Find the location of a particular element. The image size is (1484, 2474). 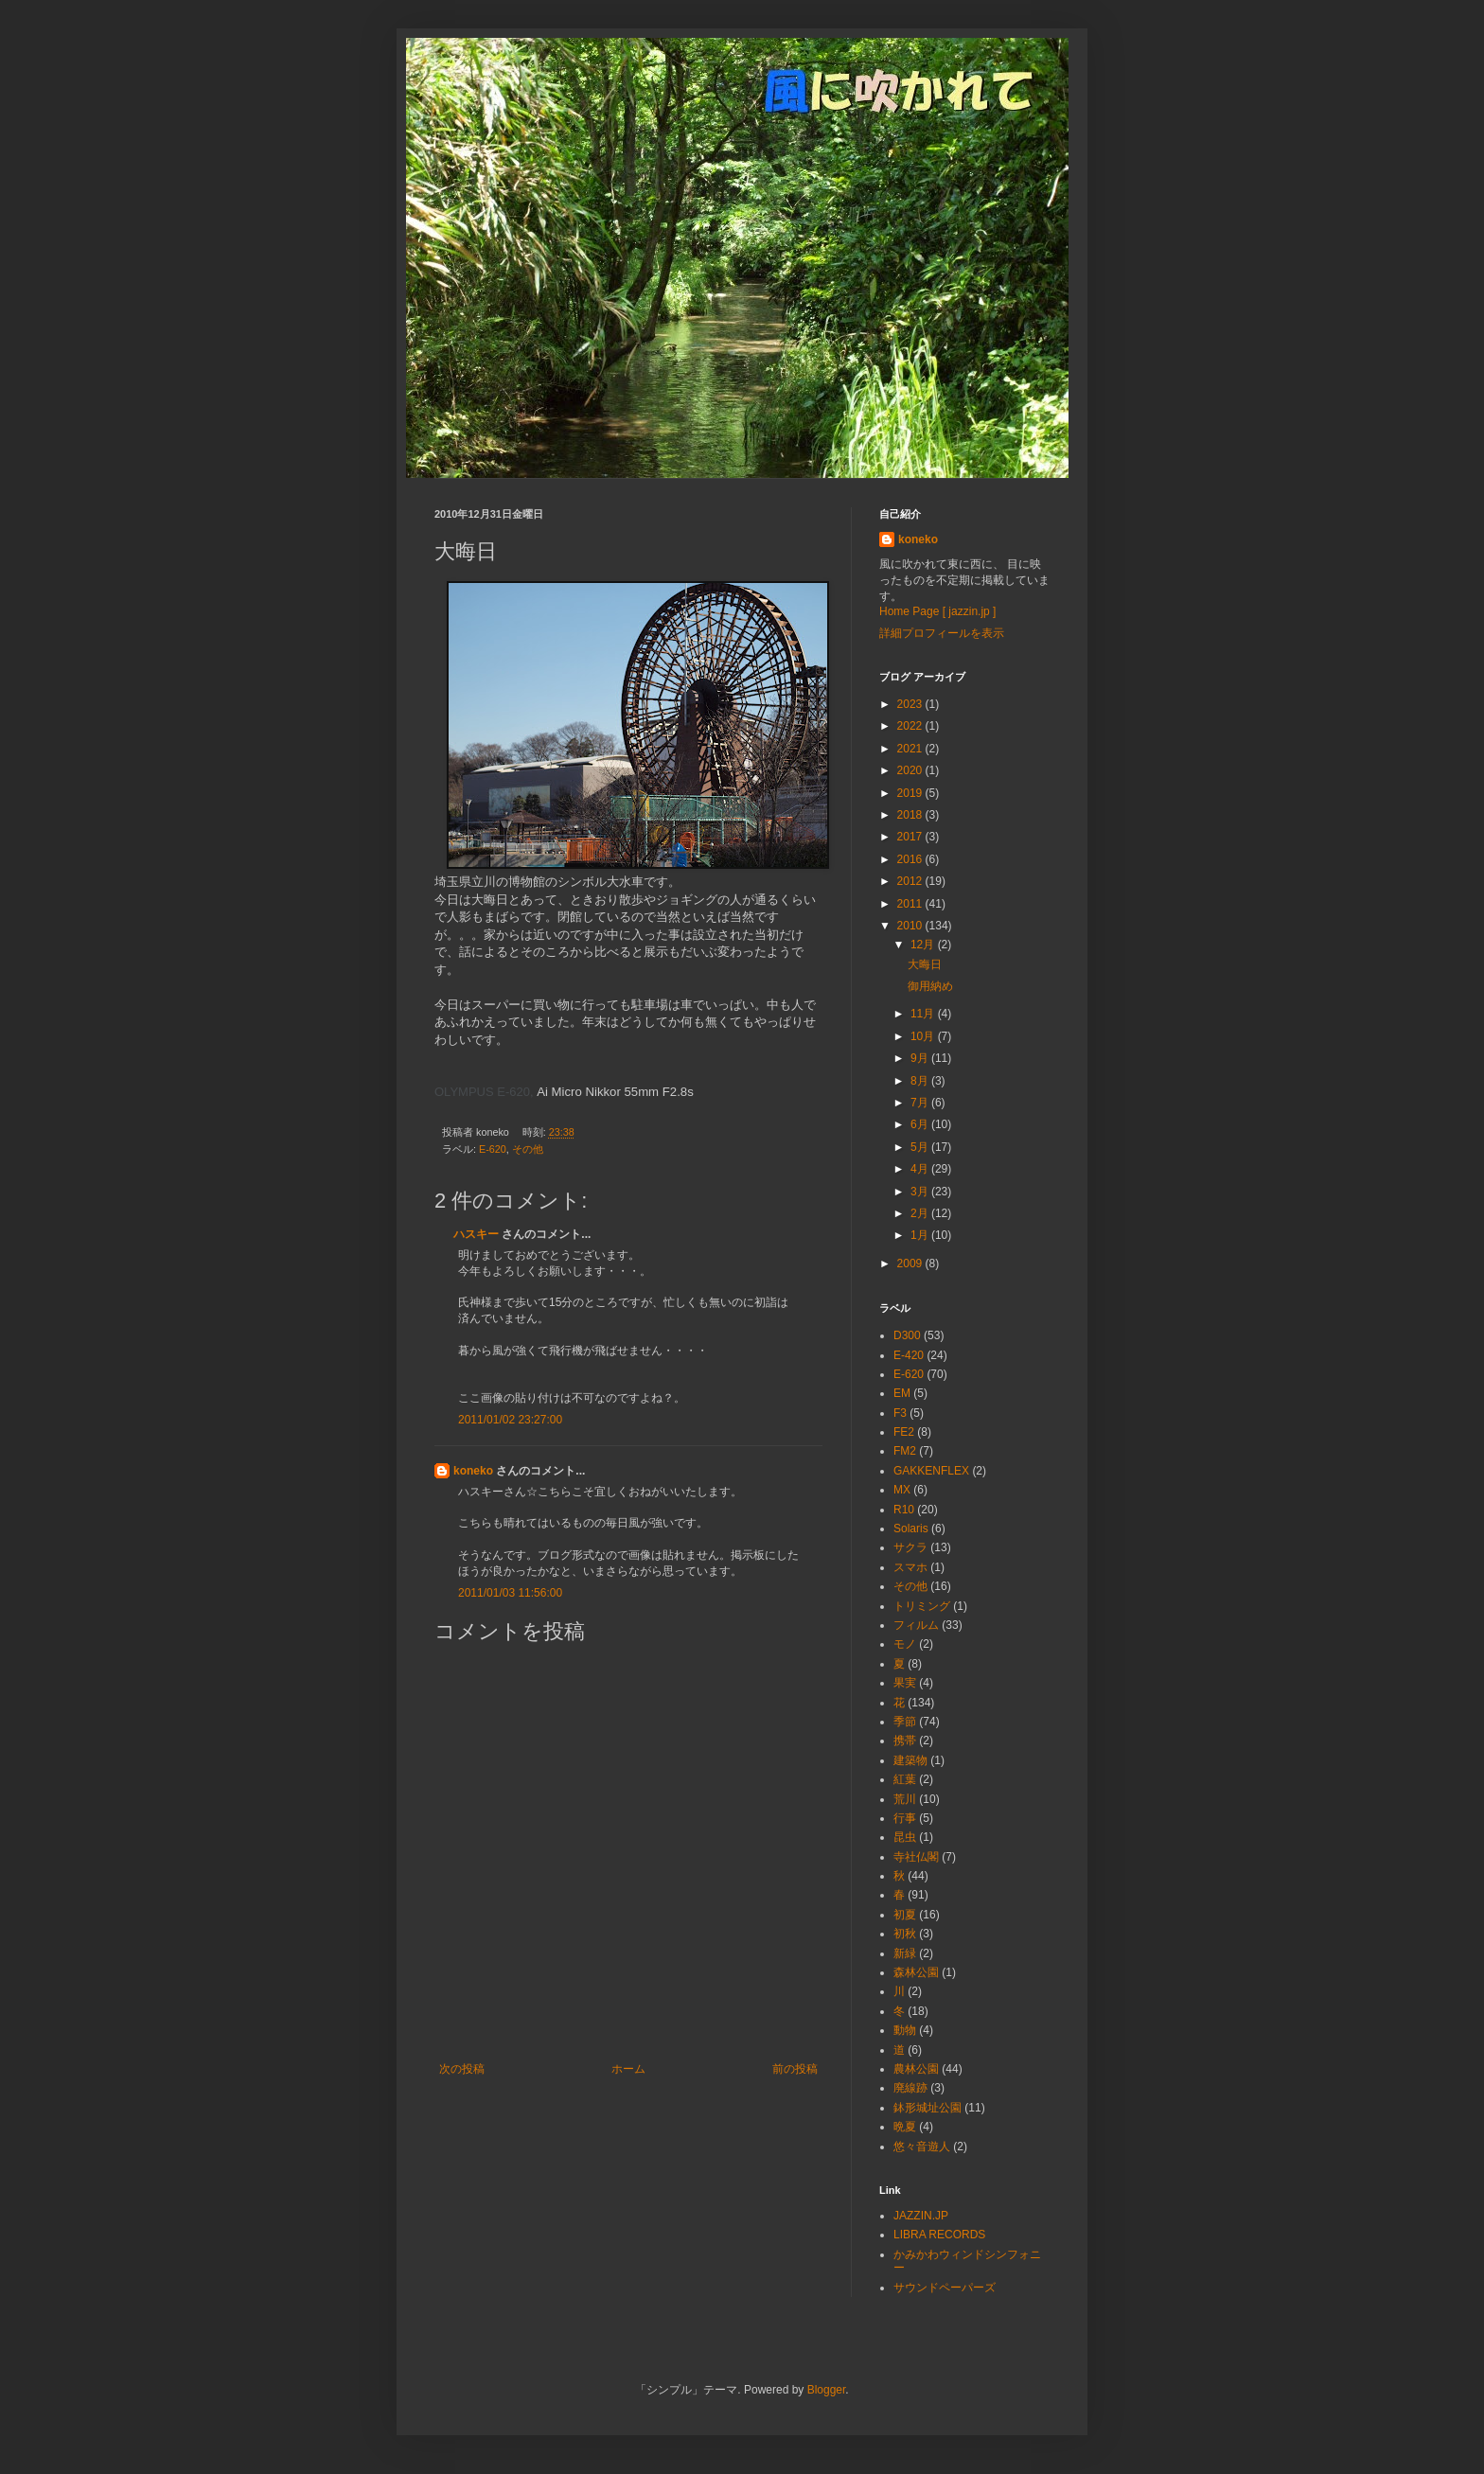

初秋 is located at coordinates (904, 1933).